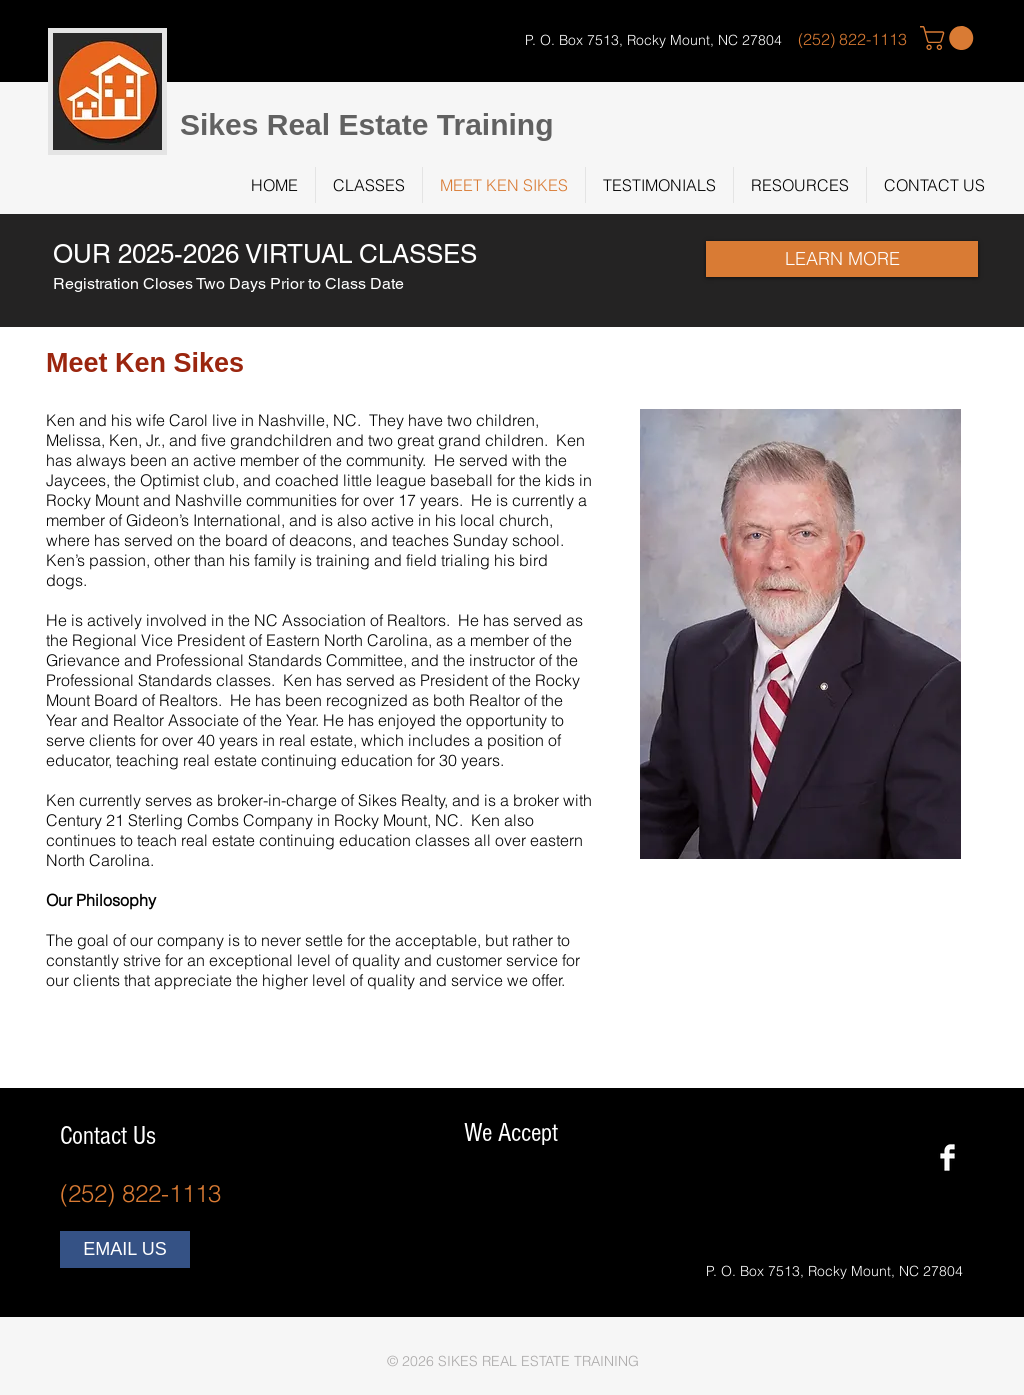  What do you see at coordinates (947, 1157) in the screenshot?
I see `[Facebook Clean]` at bounding box center [947, 1157].